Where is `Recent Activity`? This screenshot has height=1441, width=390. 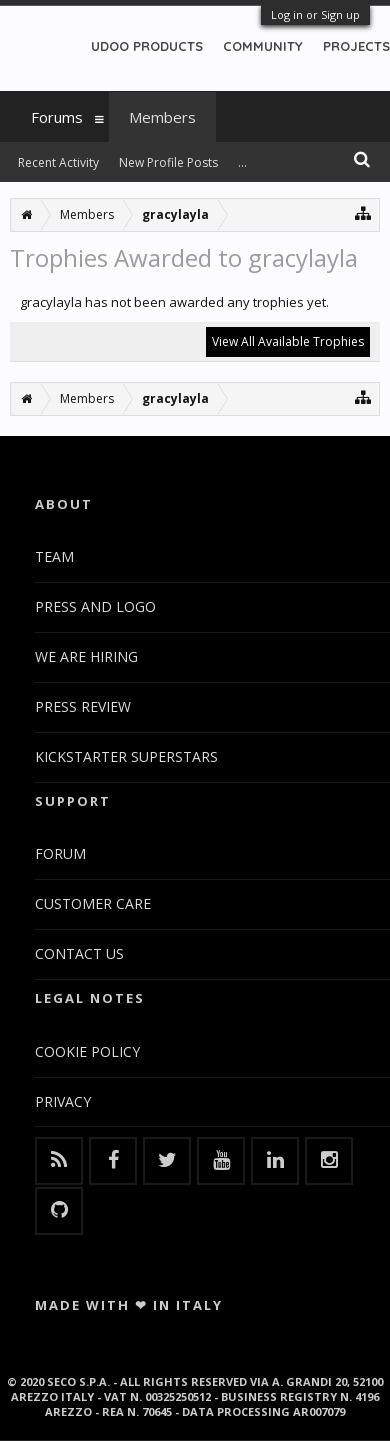 Recent Activity is located at coordinates (58, 162).